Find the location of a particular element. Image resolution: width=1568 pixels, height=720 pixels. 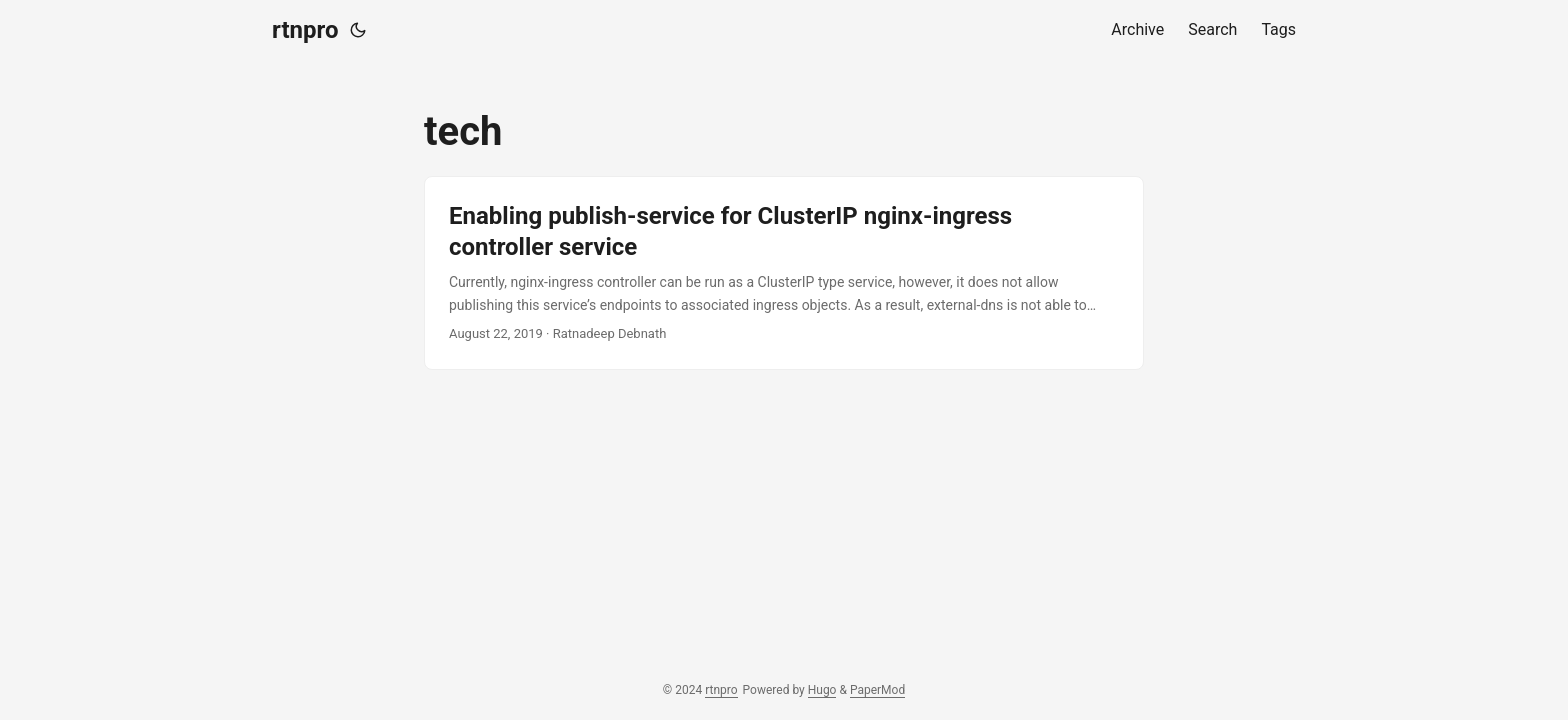

PaperMod is located at coordinates (877, 690).